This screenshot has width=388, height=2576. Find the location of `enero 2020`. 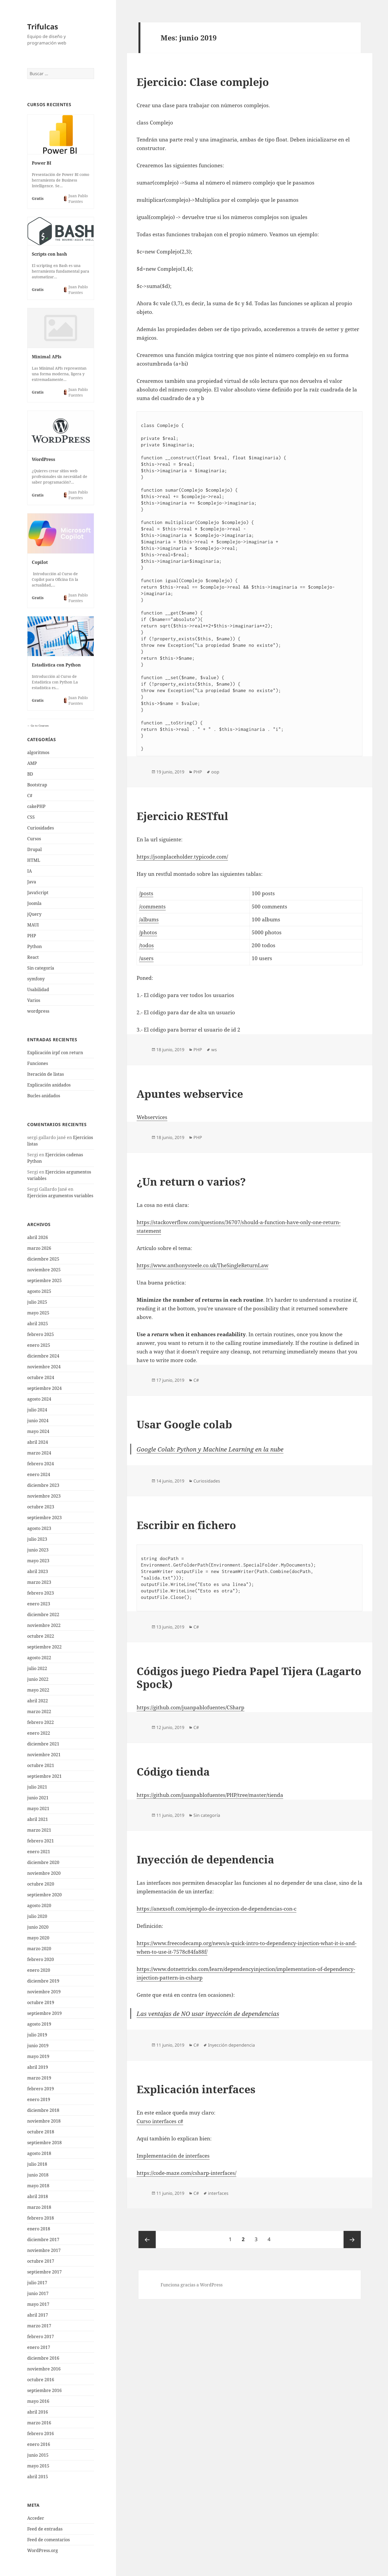

enero 2020 is located at coordinates (38, 1970).